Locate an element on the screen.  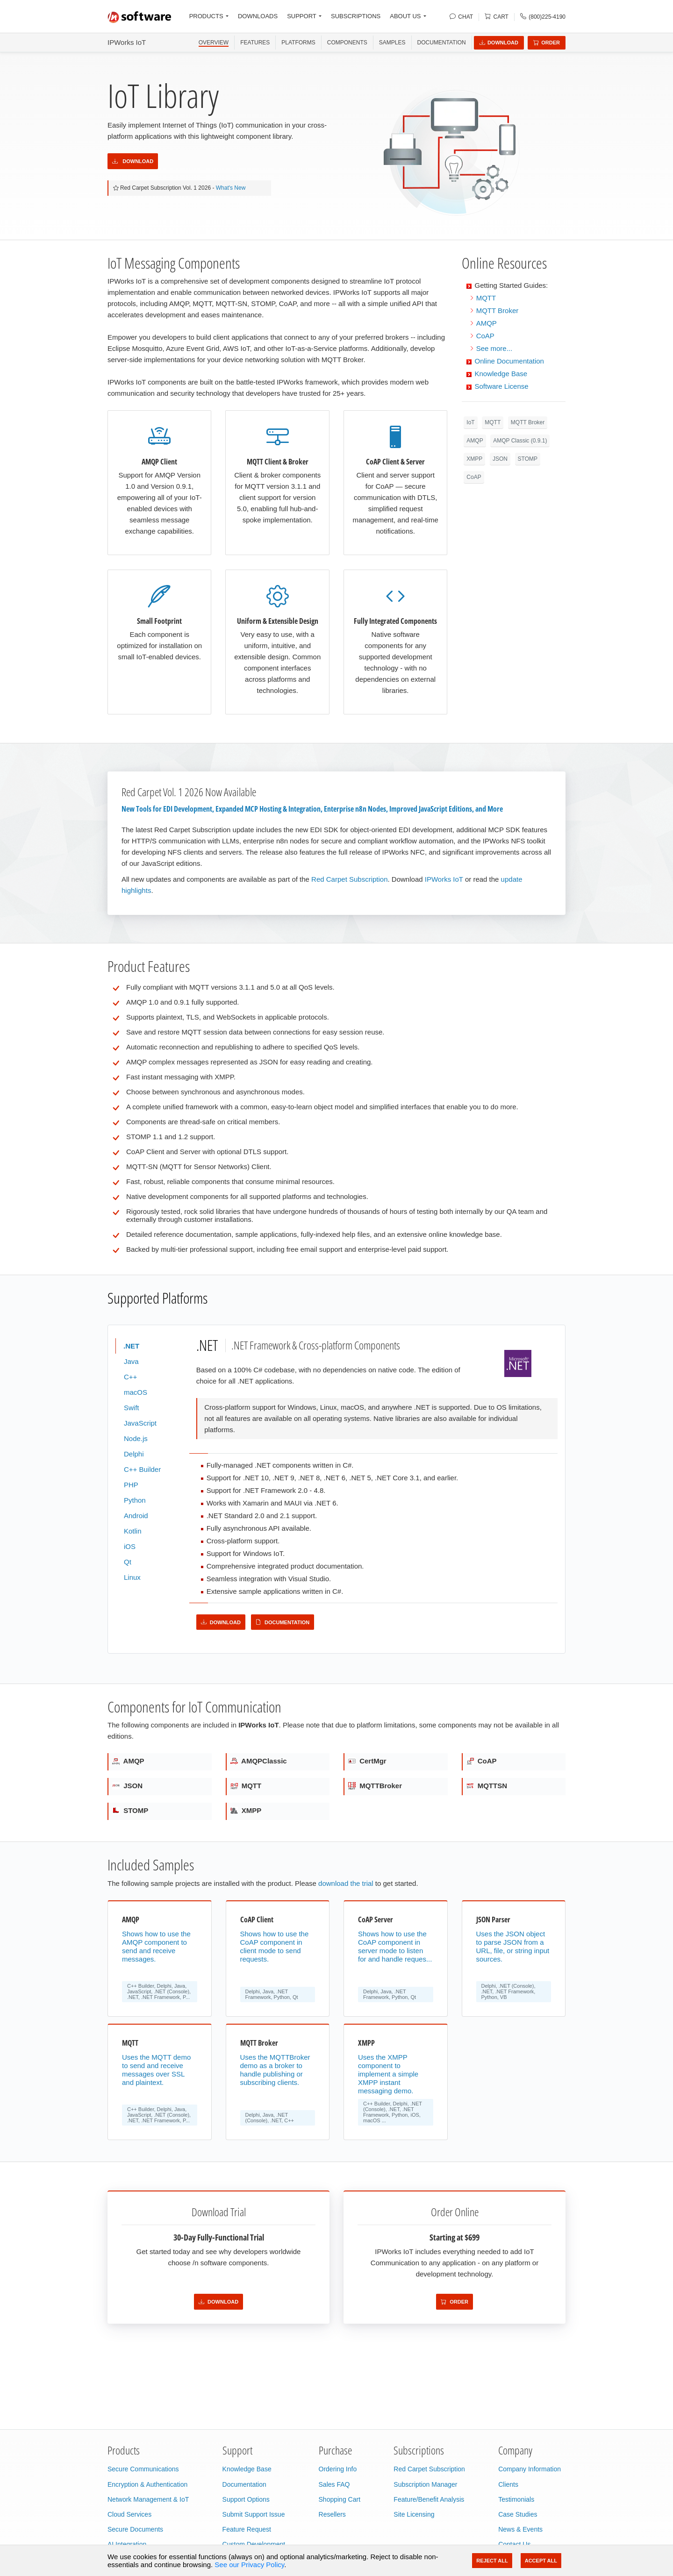
AMQP is located at coordinates (486, 323).